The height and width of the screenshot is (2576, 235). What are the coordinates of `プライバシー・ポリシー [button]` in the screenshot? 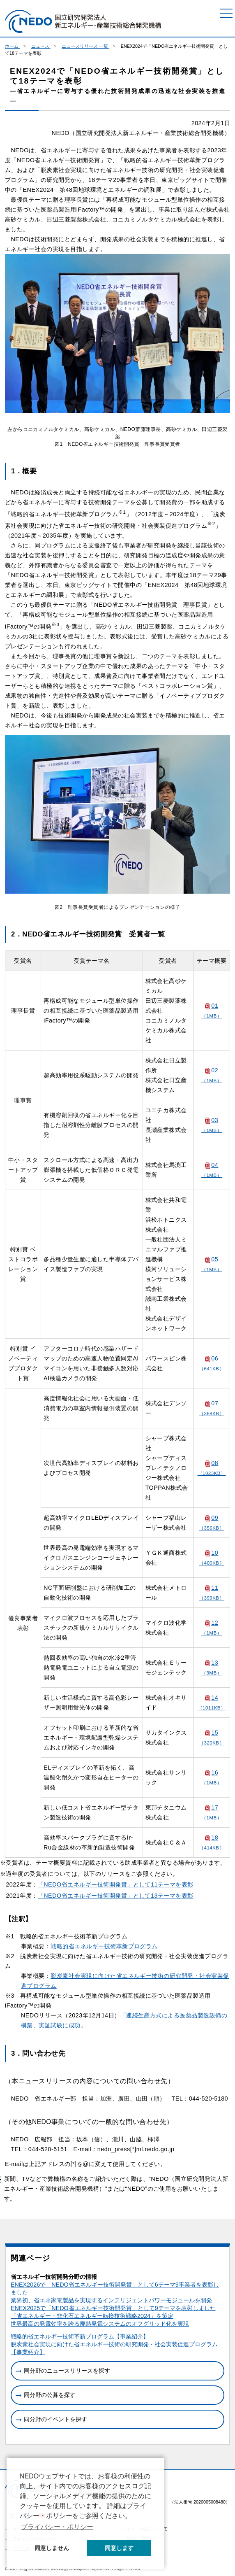 It's located at (57, 2526).